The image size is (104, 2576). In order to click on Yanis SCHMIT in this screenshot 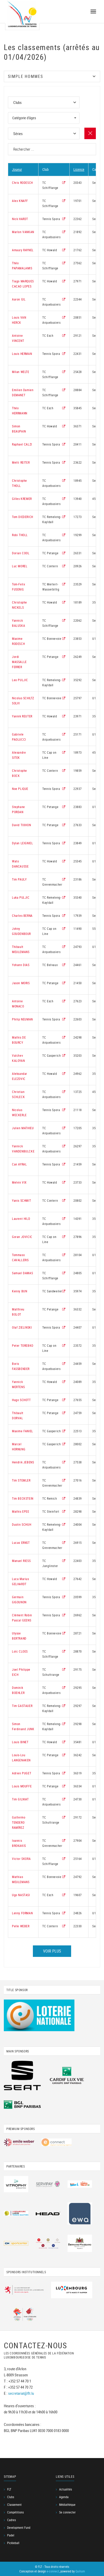, I will do `click(21, 1200)`.